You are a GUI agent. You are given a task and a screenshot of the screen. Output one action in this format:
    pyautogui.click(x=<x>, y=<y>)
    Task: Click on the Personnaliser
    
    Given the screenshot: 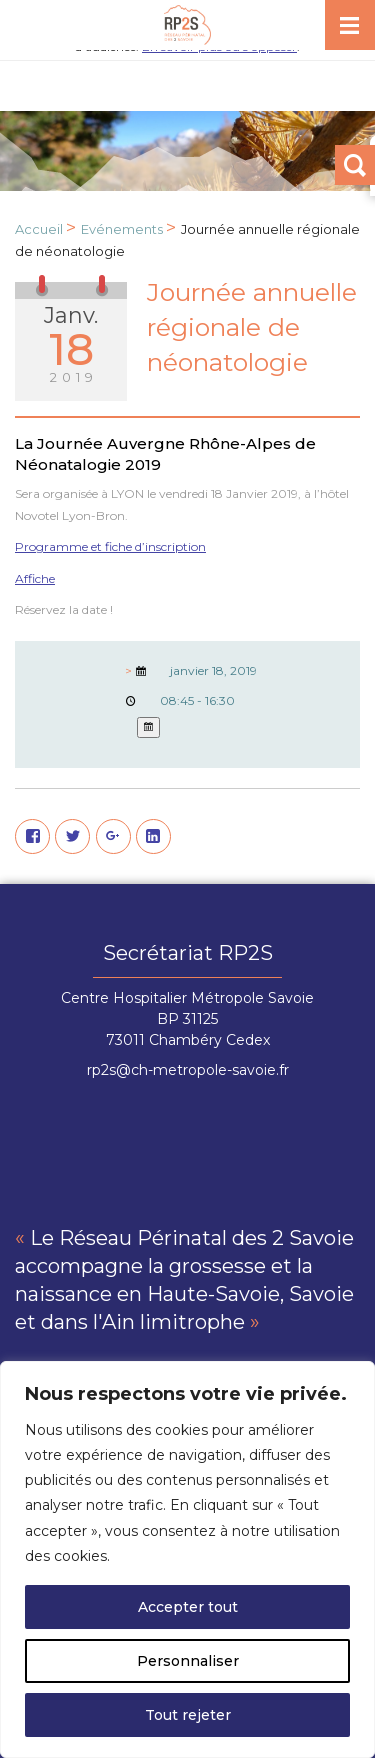 What is the action you would take?
    pyautogui.click(x=188, y=1661)
    